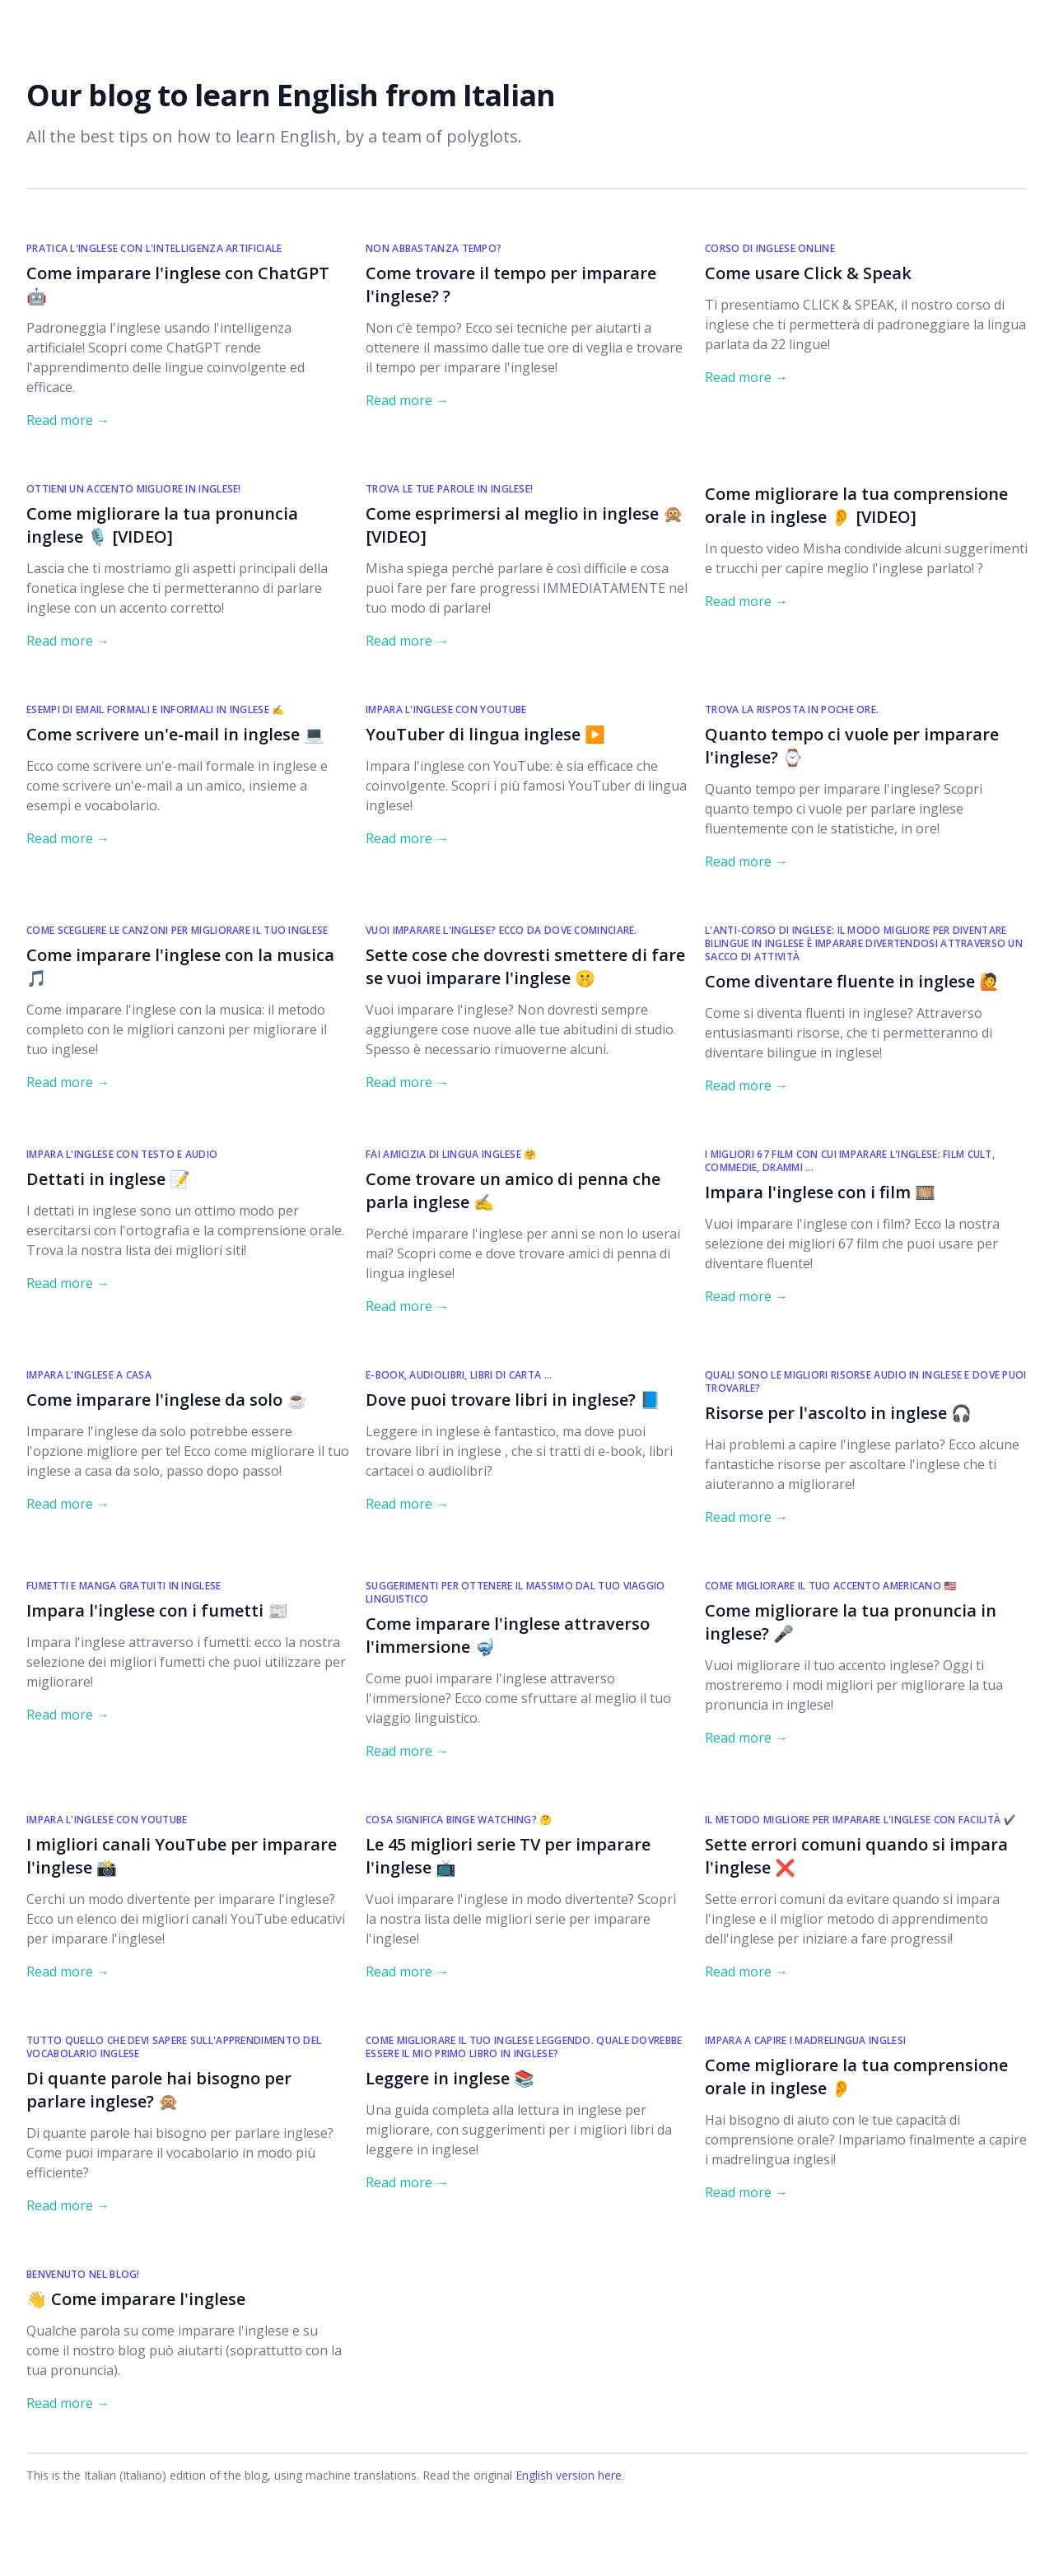 The height and width of the screenshot is (2576, 1054). Describe the element at coordinates (68, 2205) in the screenshot. I see `Read more → [Read "Di quante parole hai bisogno per parlare inglese? 🙊"]` at that location.